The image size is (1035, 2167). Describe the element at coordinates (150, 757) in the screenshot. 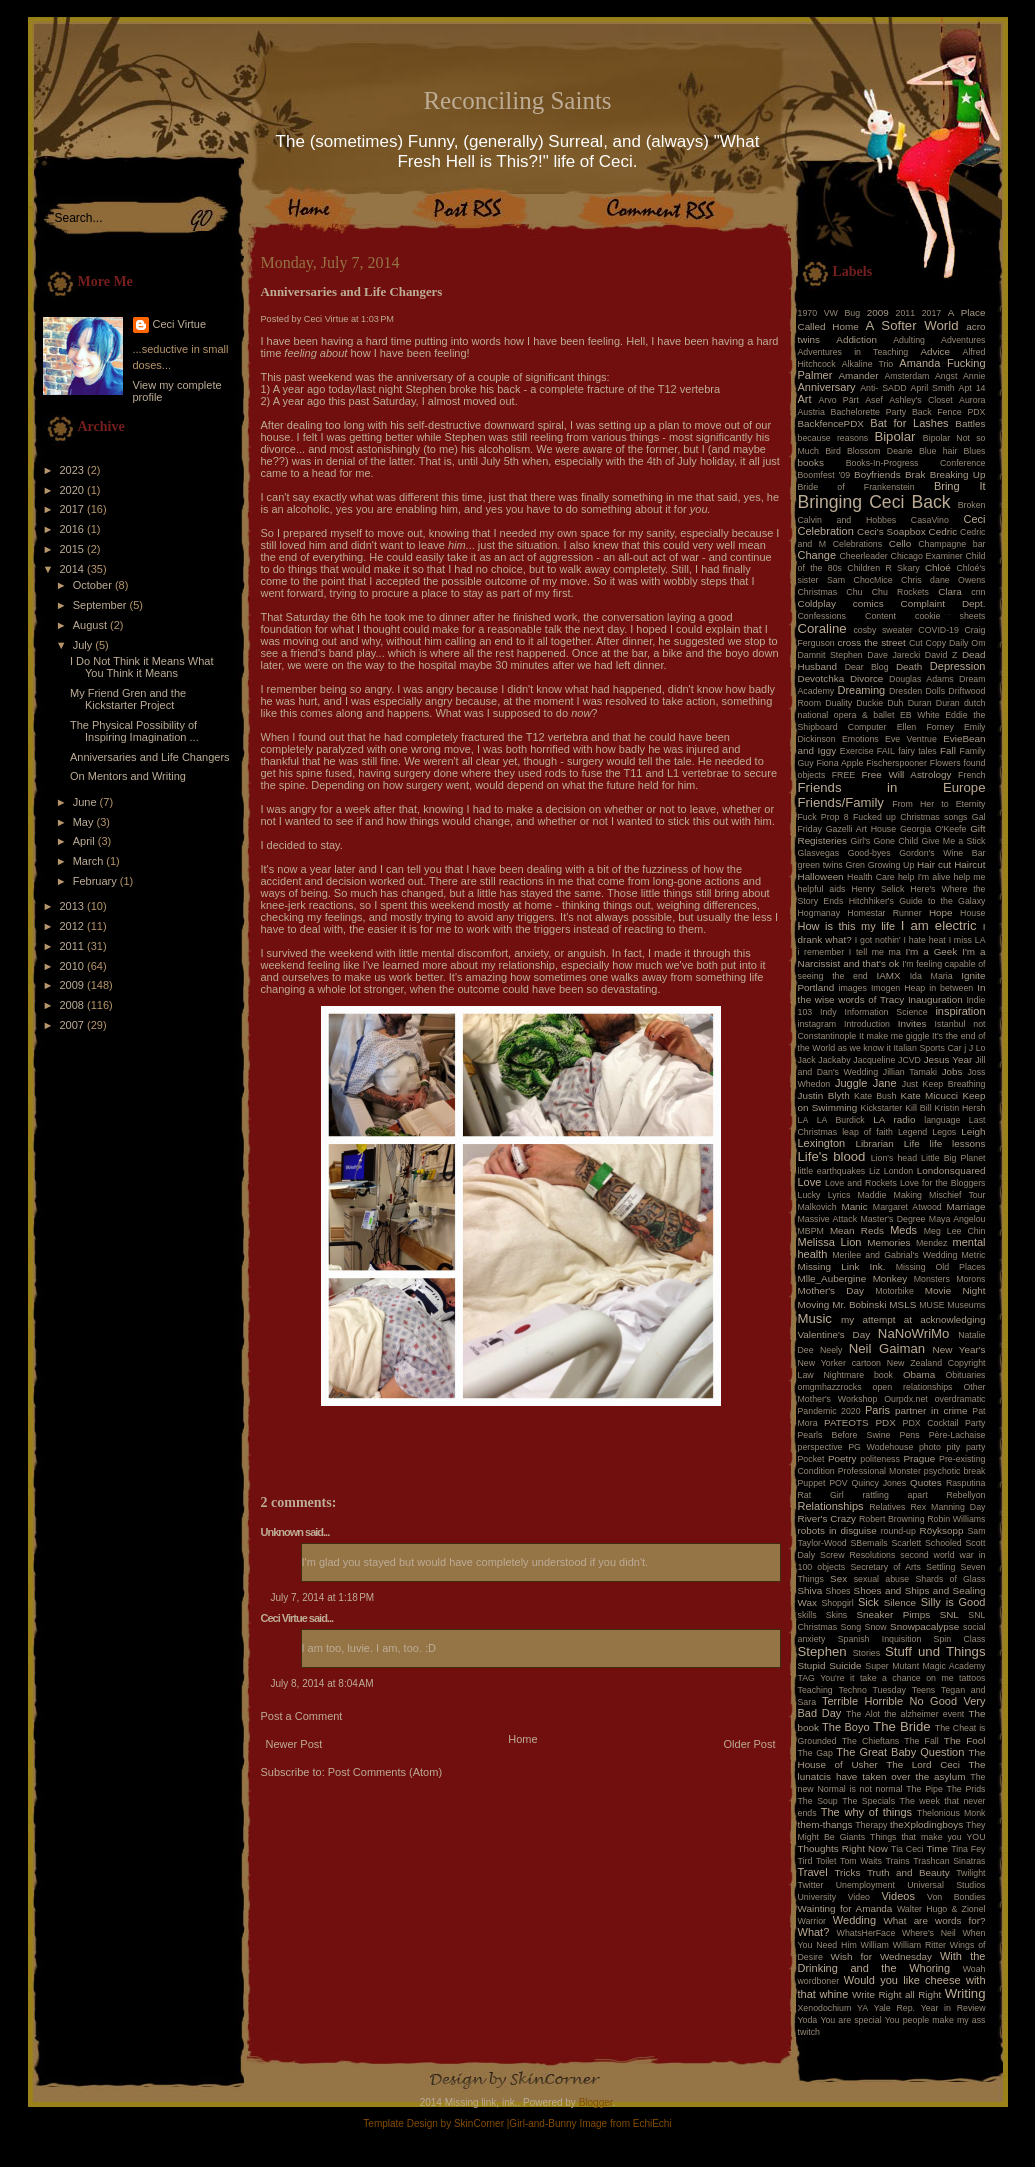

I see `Anniversaries and Life Changers` at that location.